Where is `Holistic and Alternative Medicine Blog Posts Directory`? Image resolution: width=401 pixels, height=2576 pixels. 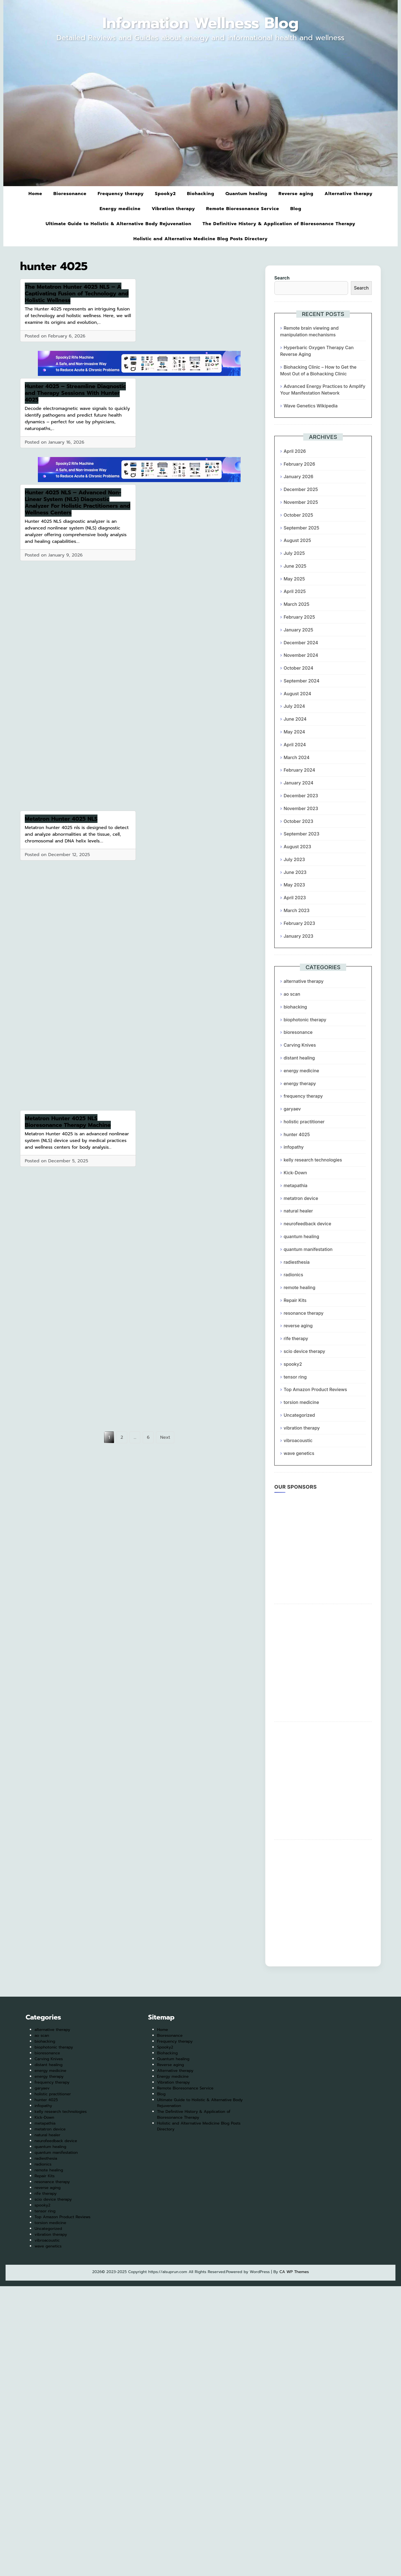
Holistic and Alternative Medicine Blog Posts Directory is located at coordinates (200, 238).